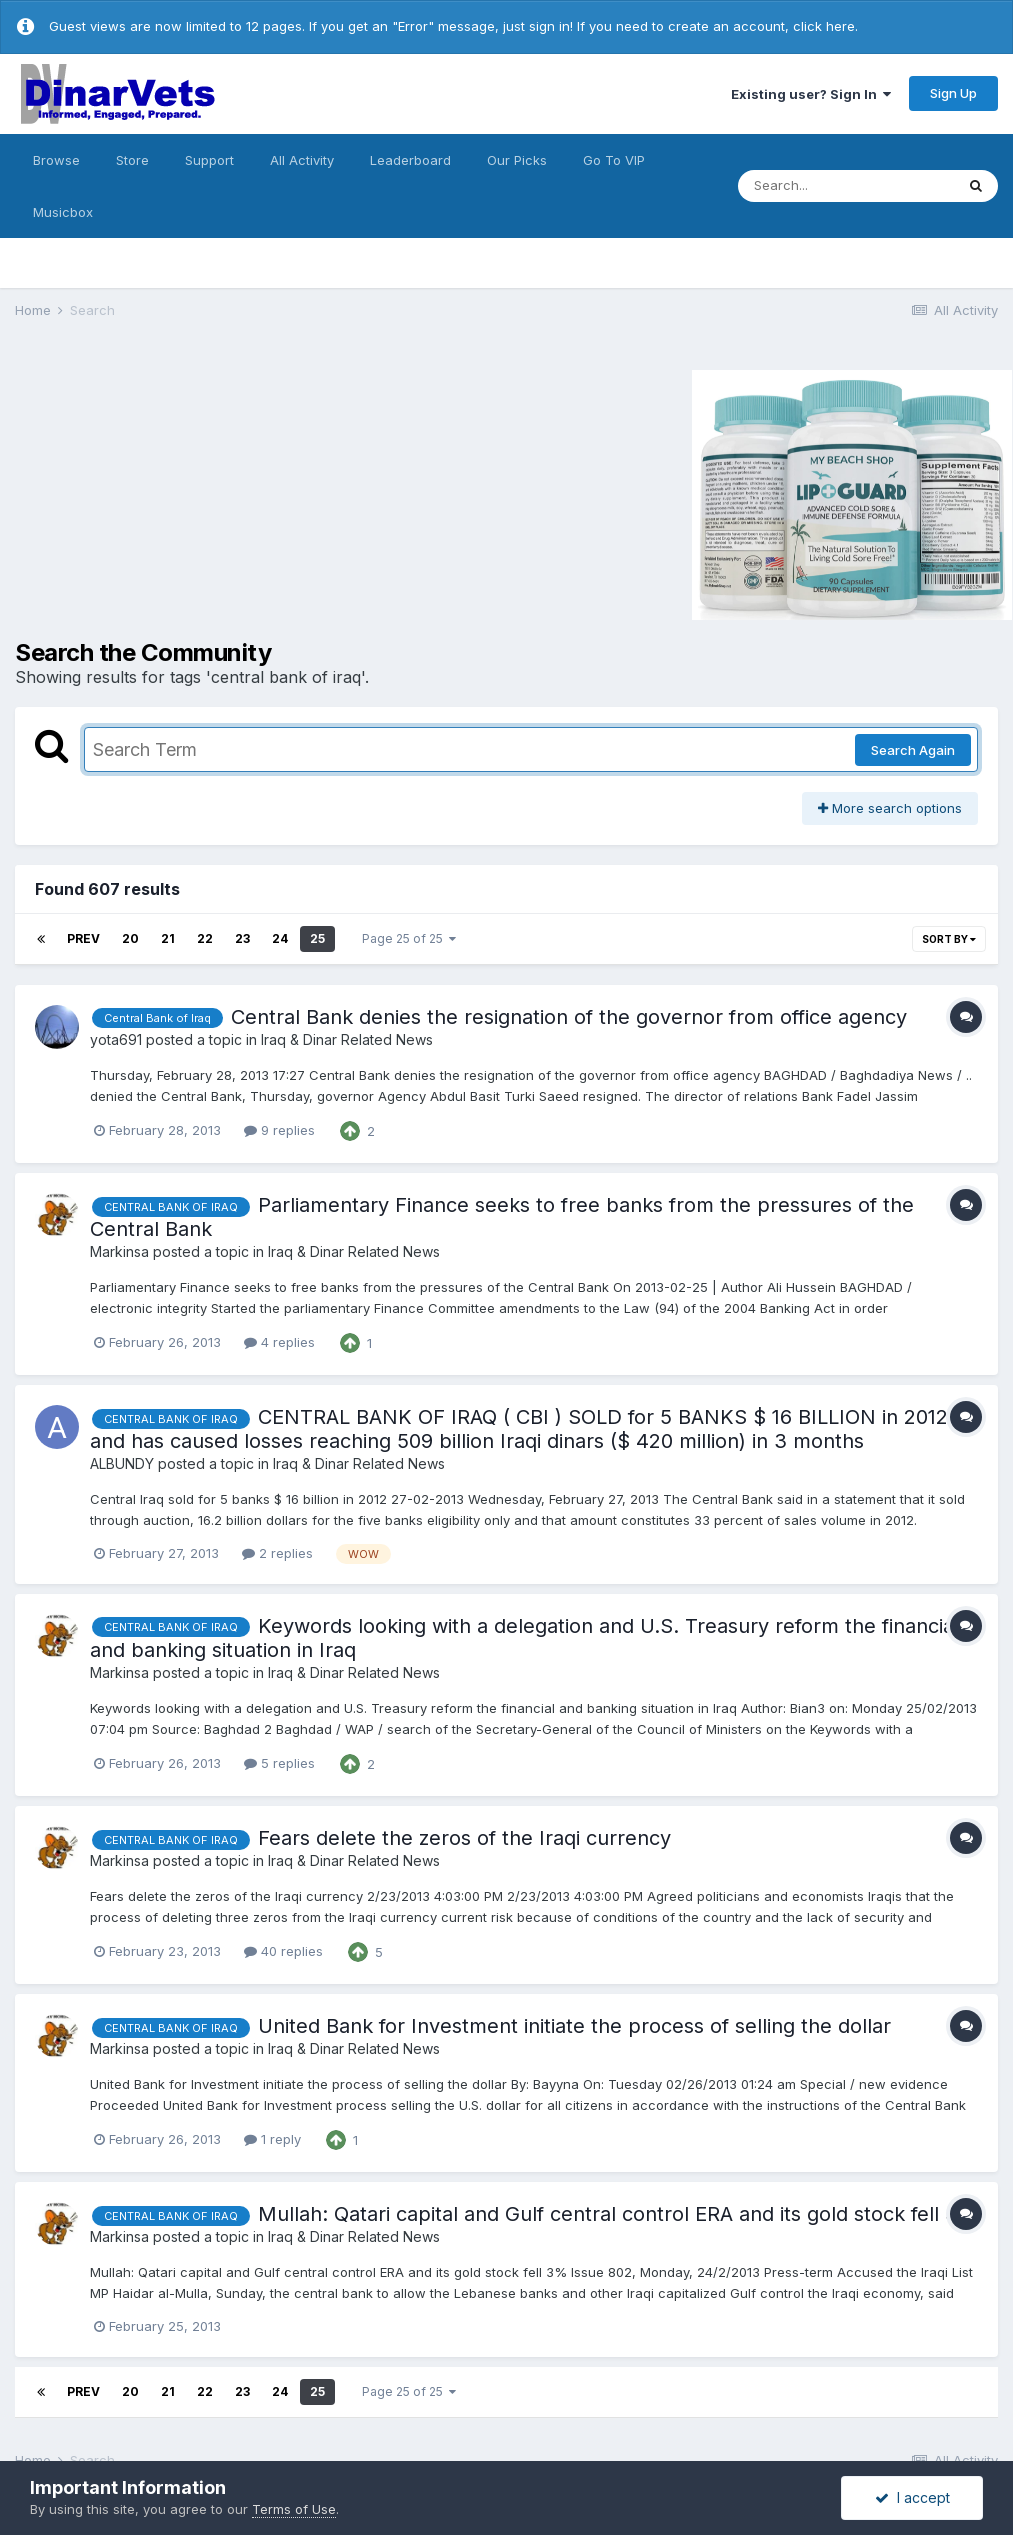 The image size is (1013, 2535). I want to click on United Bank for Investment initiate the process of selling the dollar, so click(574, 2026).